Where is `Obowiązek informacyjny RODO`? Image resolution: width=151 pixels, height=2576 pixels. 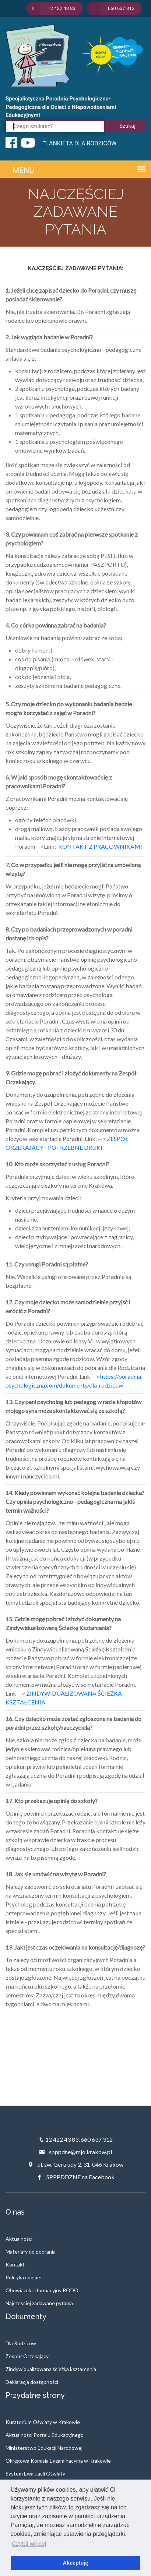 Obowiązek informacyjny RODO is located at coordinates (42, 2290).